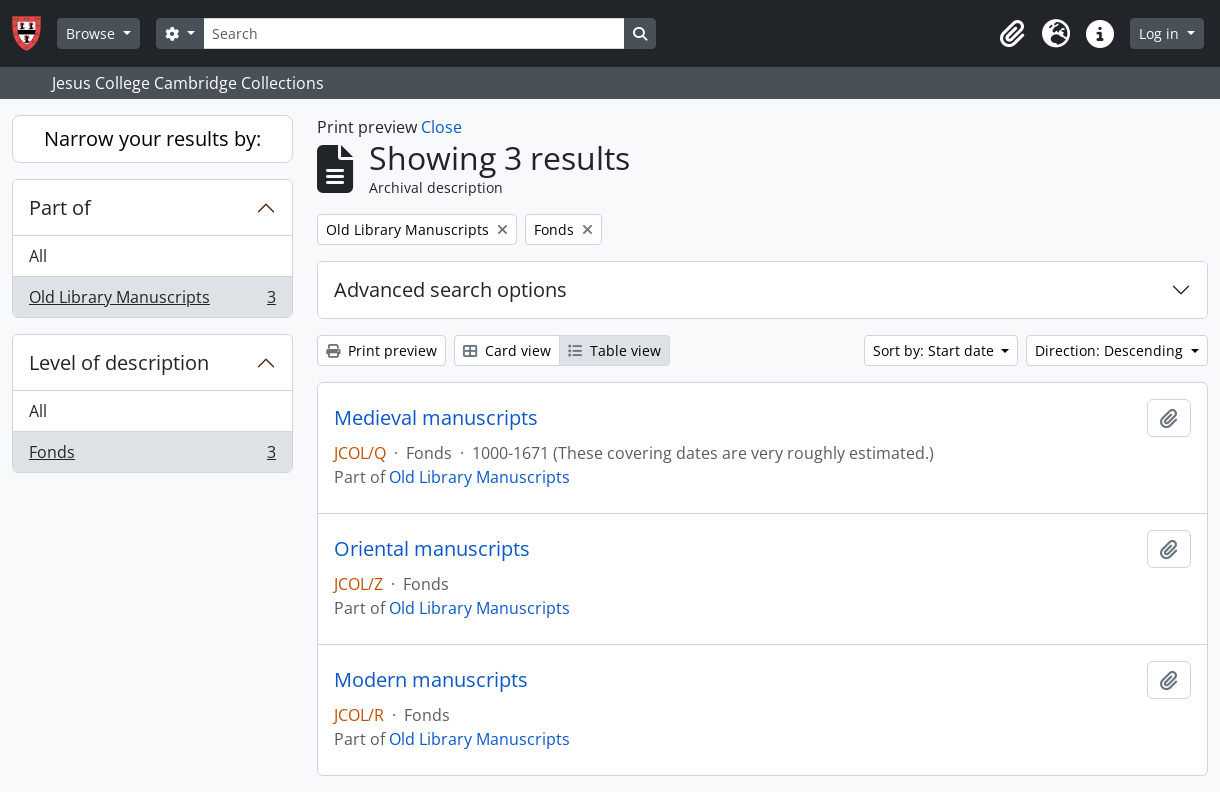 This screenshot has width=1220, height=792. What do you see at coordinates (92, 33) in the screenshot?
I see `Browse` at bounding box center [92, 33].